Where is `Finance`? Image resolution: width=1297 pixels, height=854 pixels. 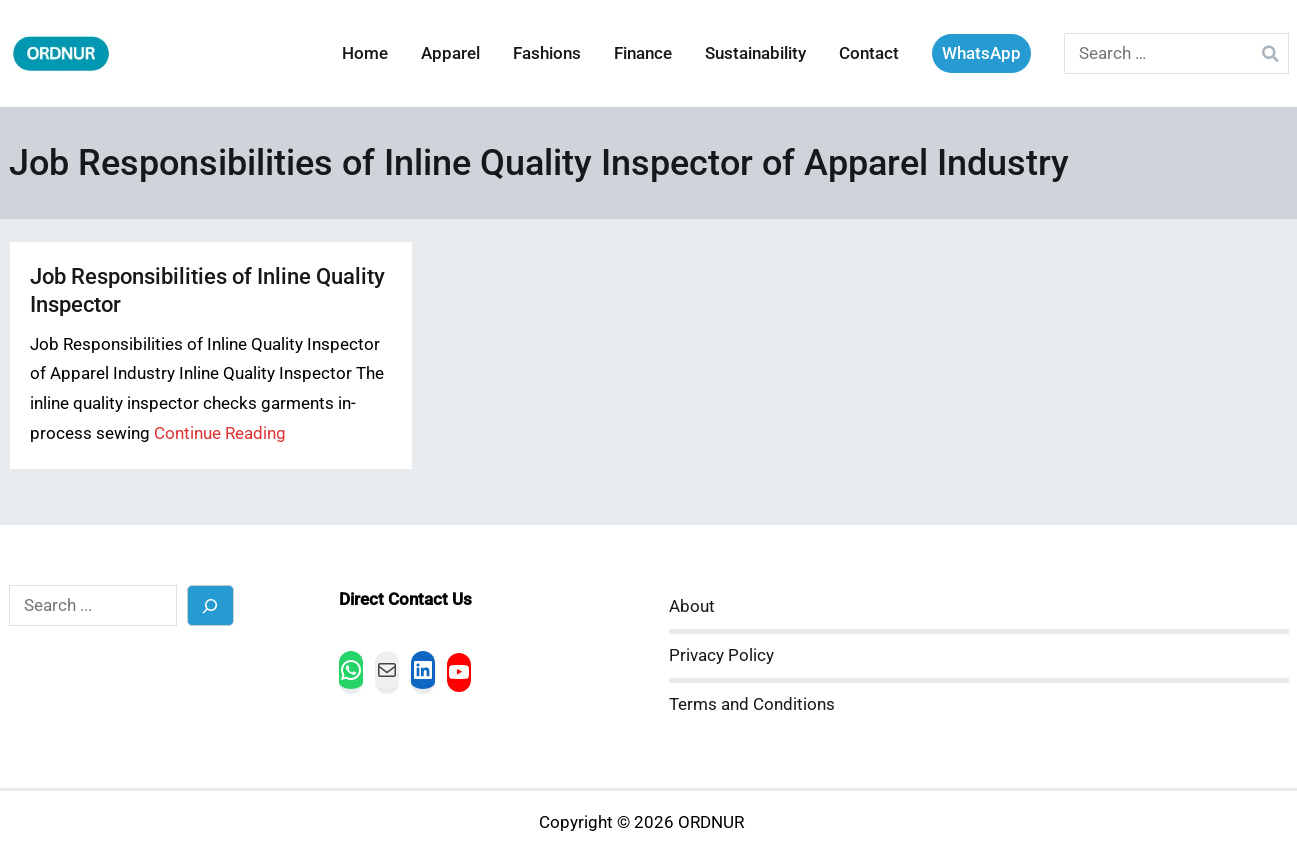
Finance is located at coordinates (643, 53).